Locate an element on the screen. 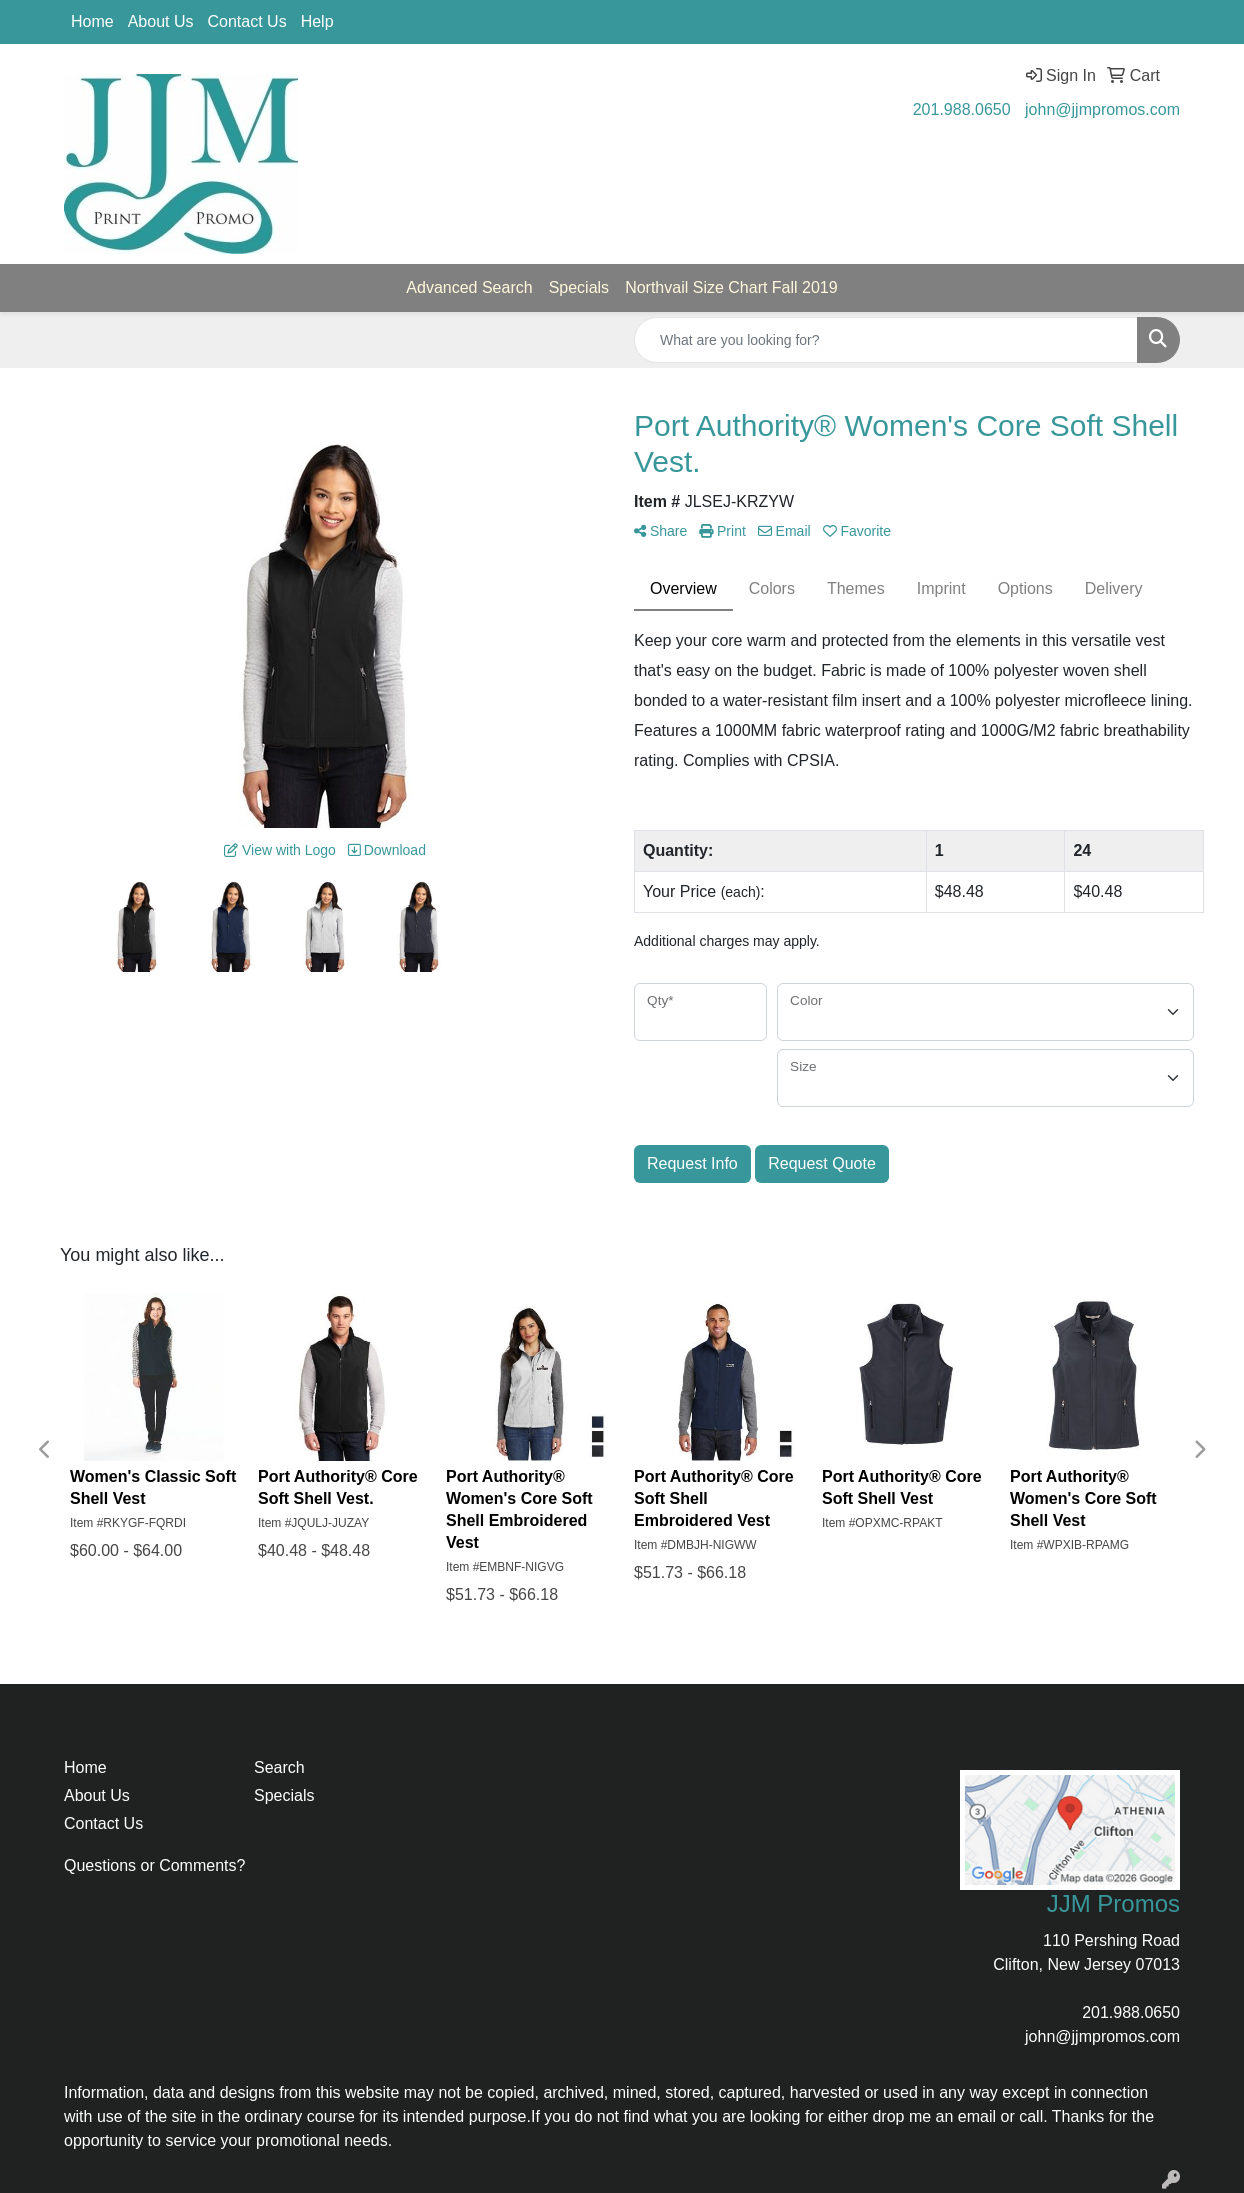 The height and width of the screenshot is (2193, 1244). Home is located at coordinates (92, 21).